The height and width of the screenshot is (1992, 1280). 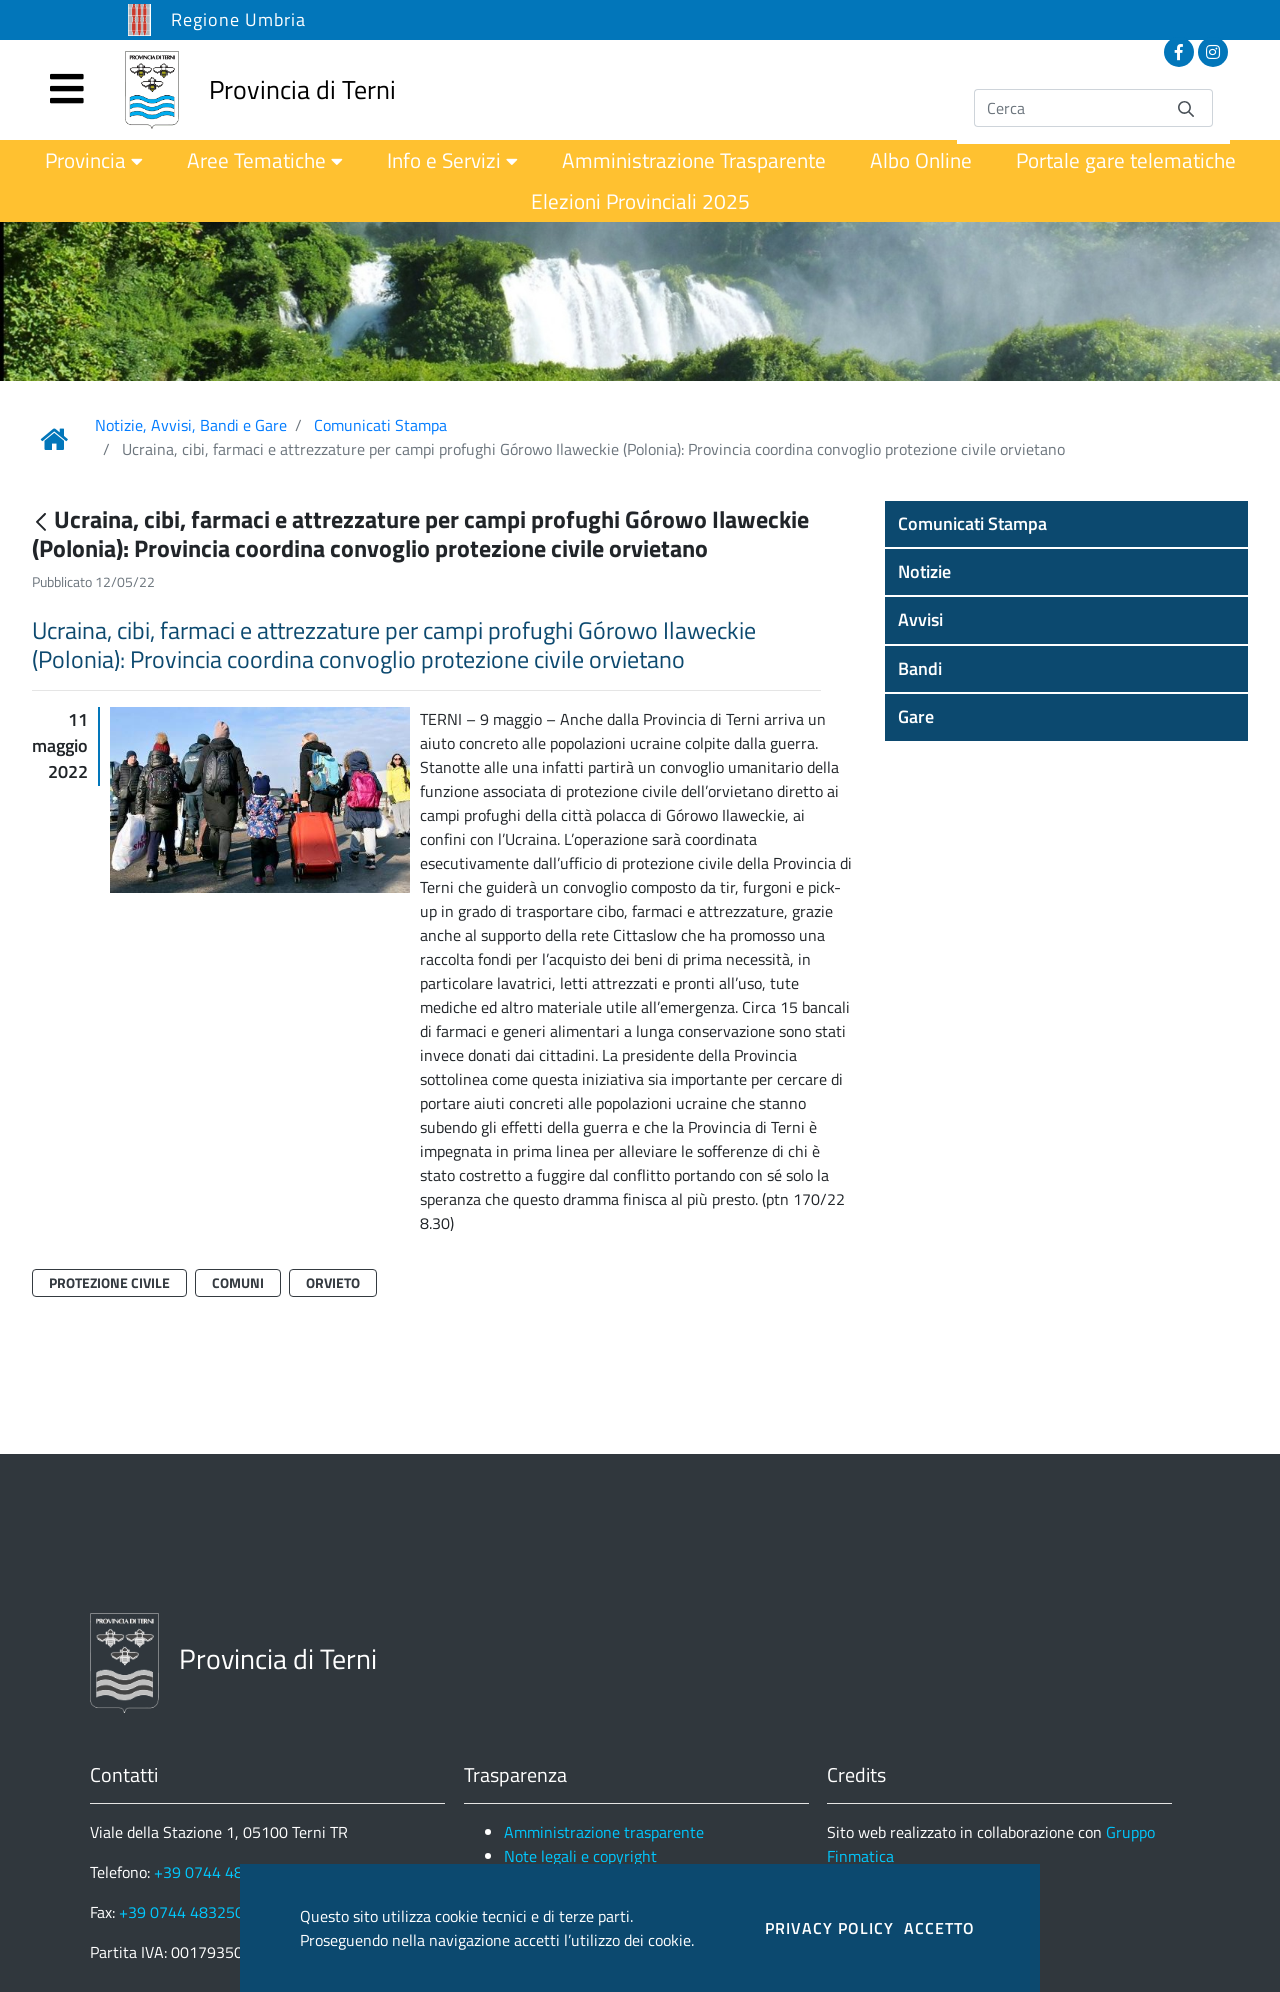 What do you see at coordinates (54, 439) in the screenshot?
I see `[Link Home]` at bounding box center [54, 439].